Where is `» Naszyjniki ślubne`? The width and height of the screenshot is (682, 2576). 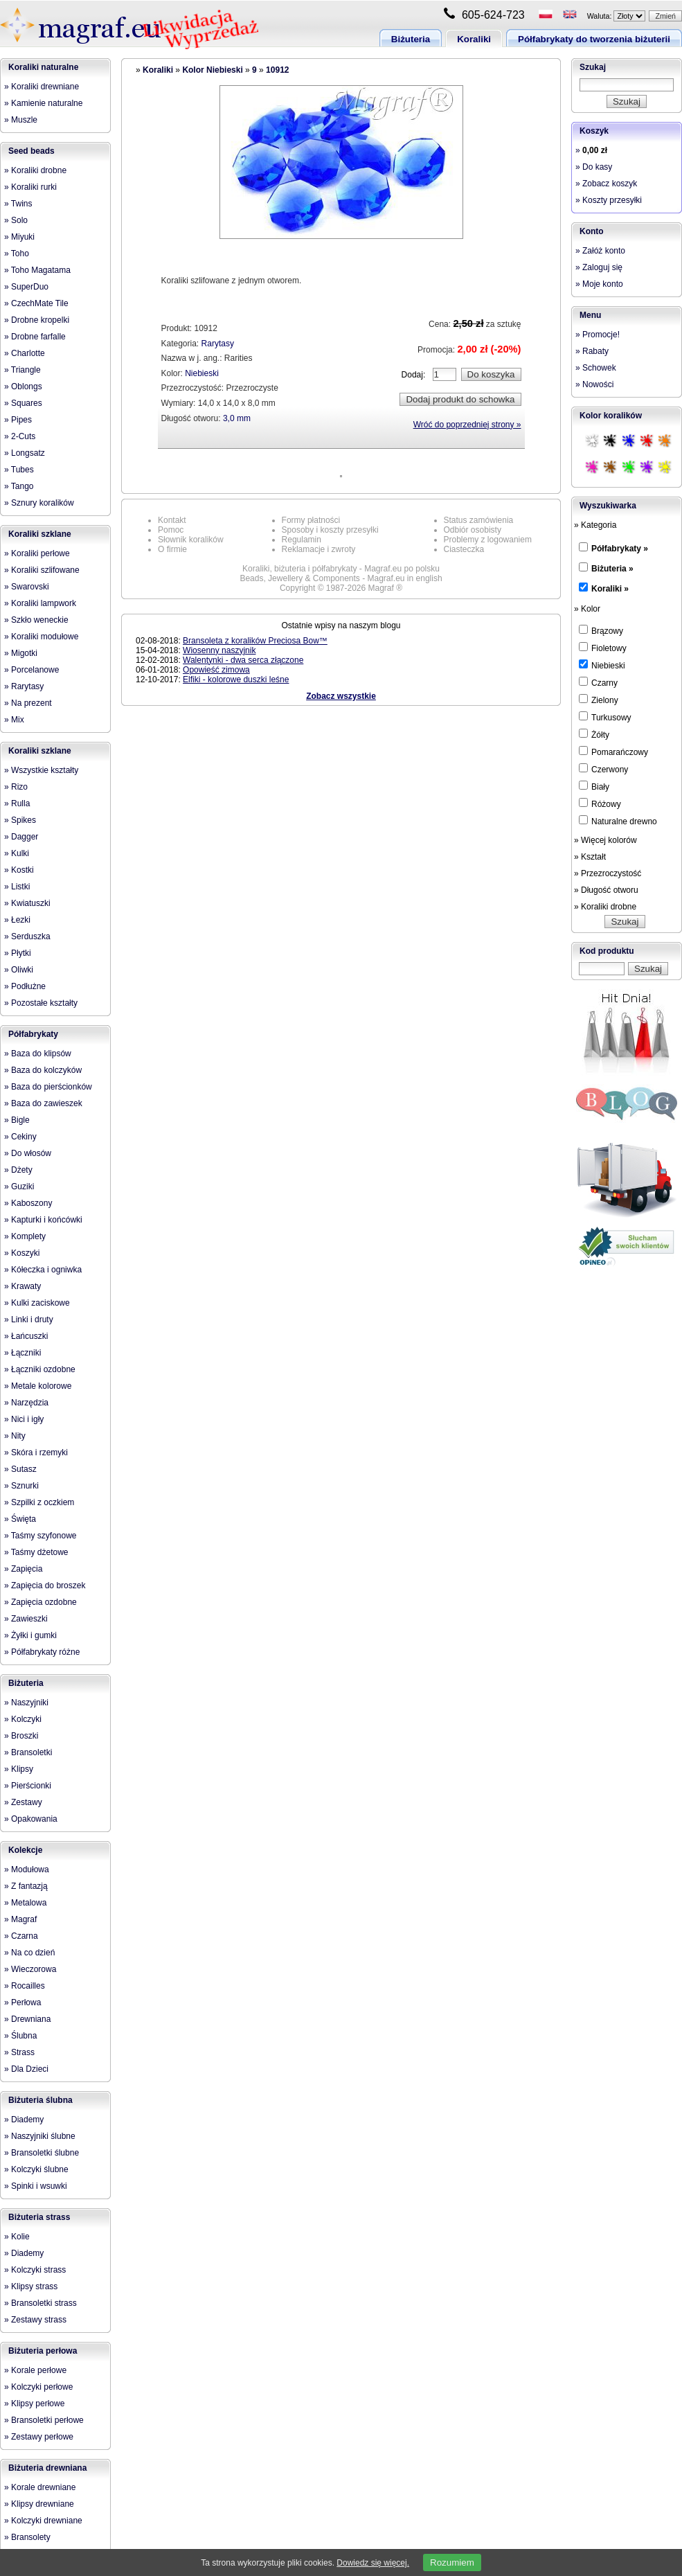 » Naszyjniki ślubne is located at coordinates (39, 2136).